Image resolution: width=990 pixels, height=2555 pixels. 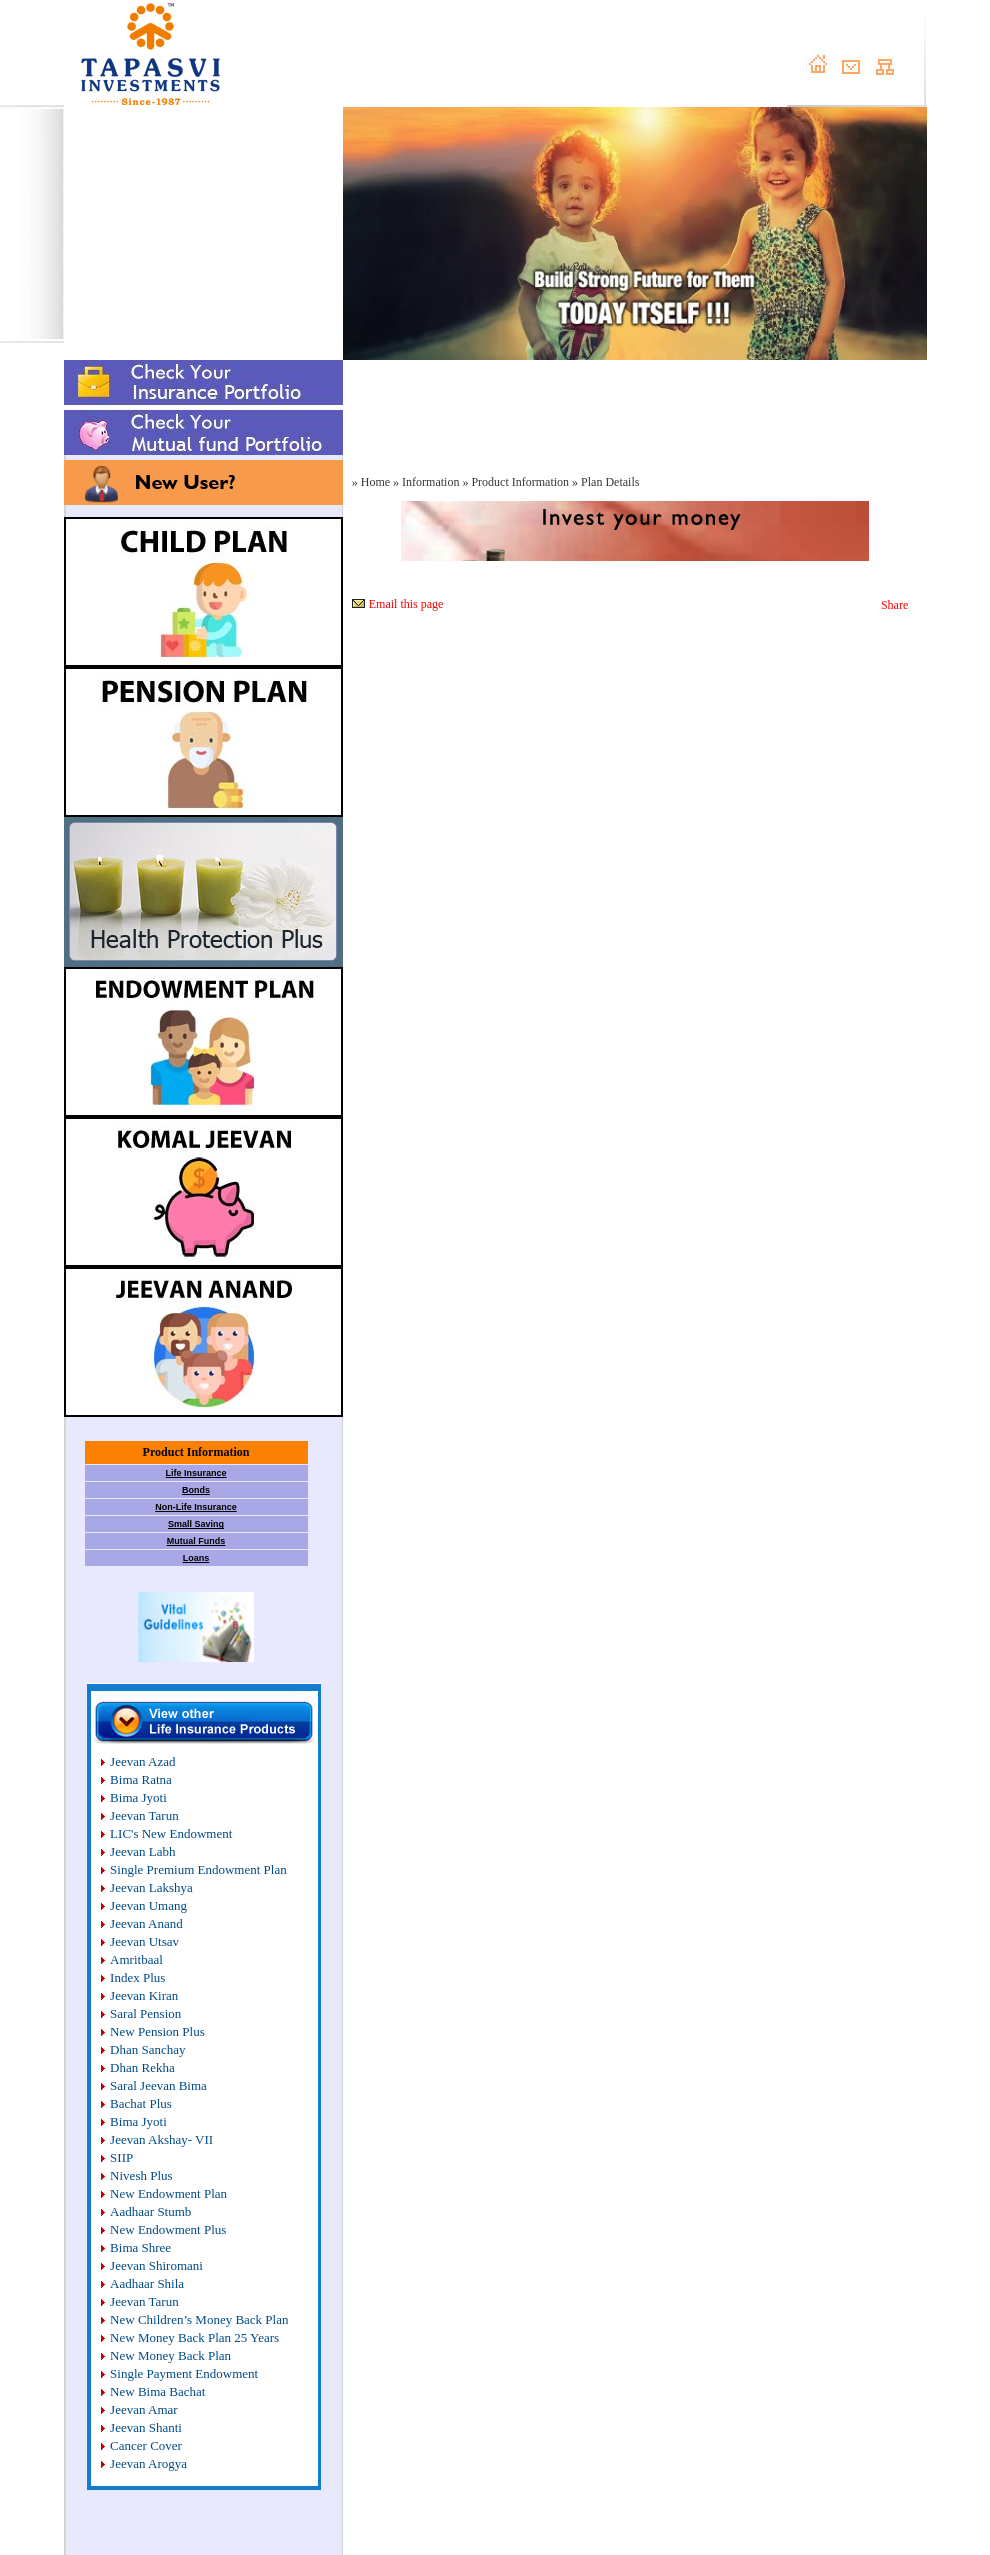 What do you see at coordinates (196, 1524) in the screenshot?
I see `Small Saving` at bounding box center [196, 1524].